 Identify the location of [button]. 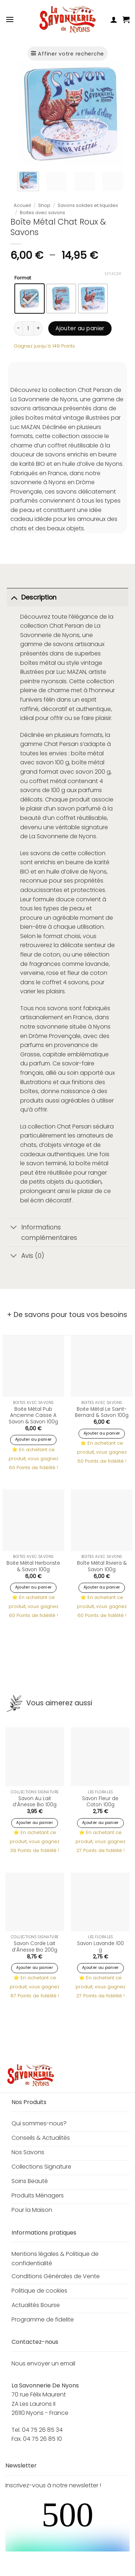
(9, 19).